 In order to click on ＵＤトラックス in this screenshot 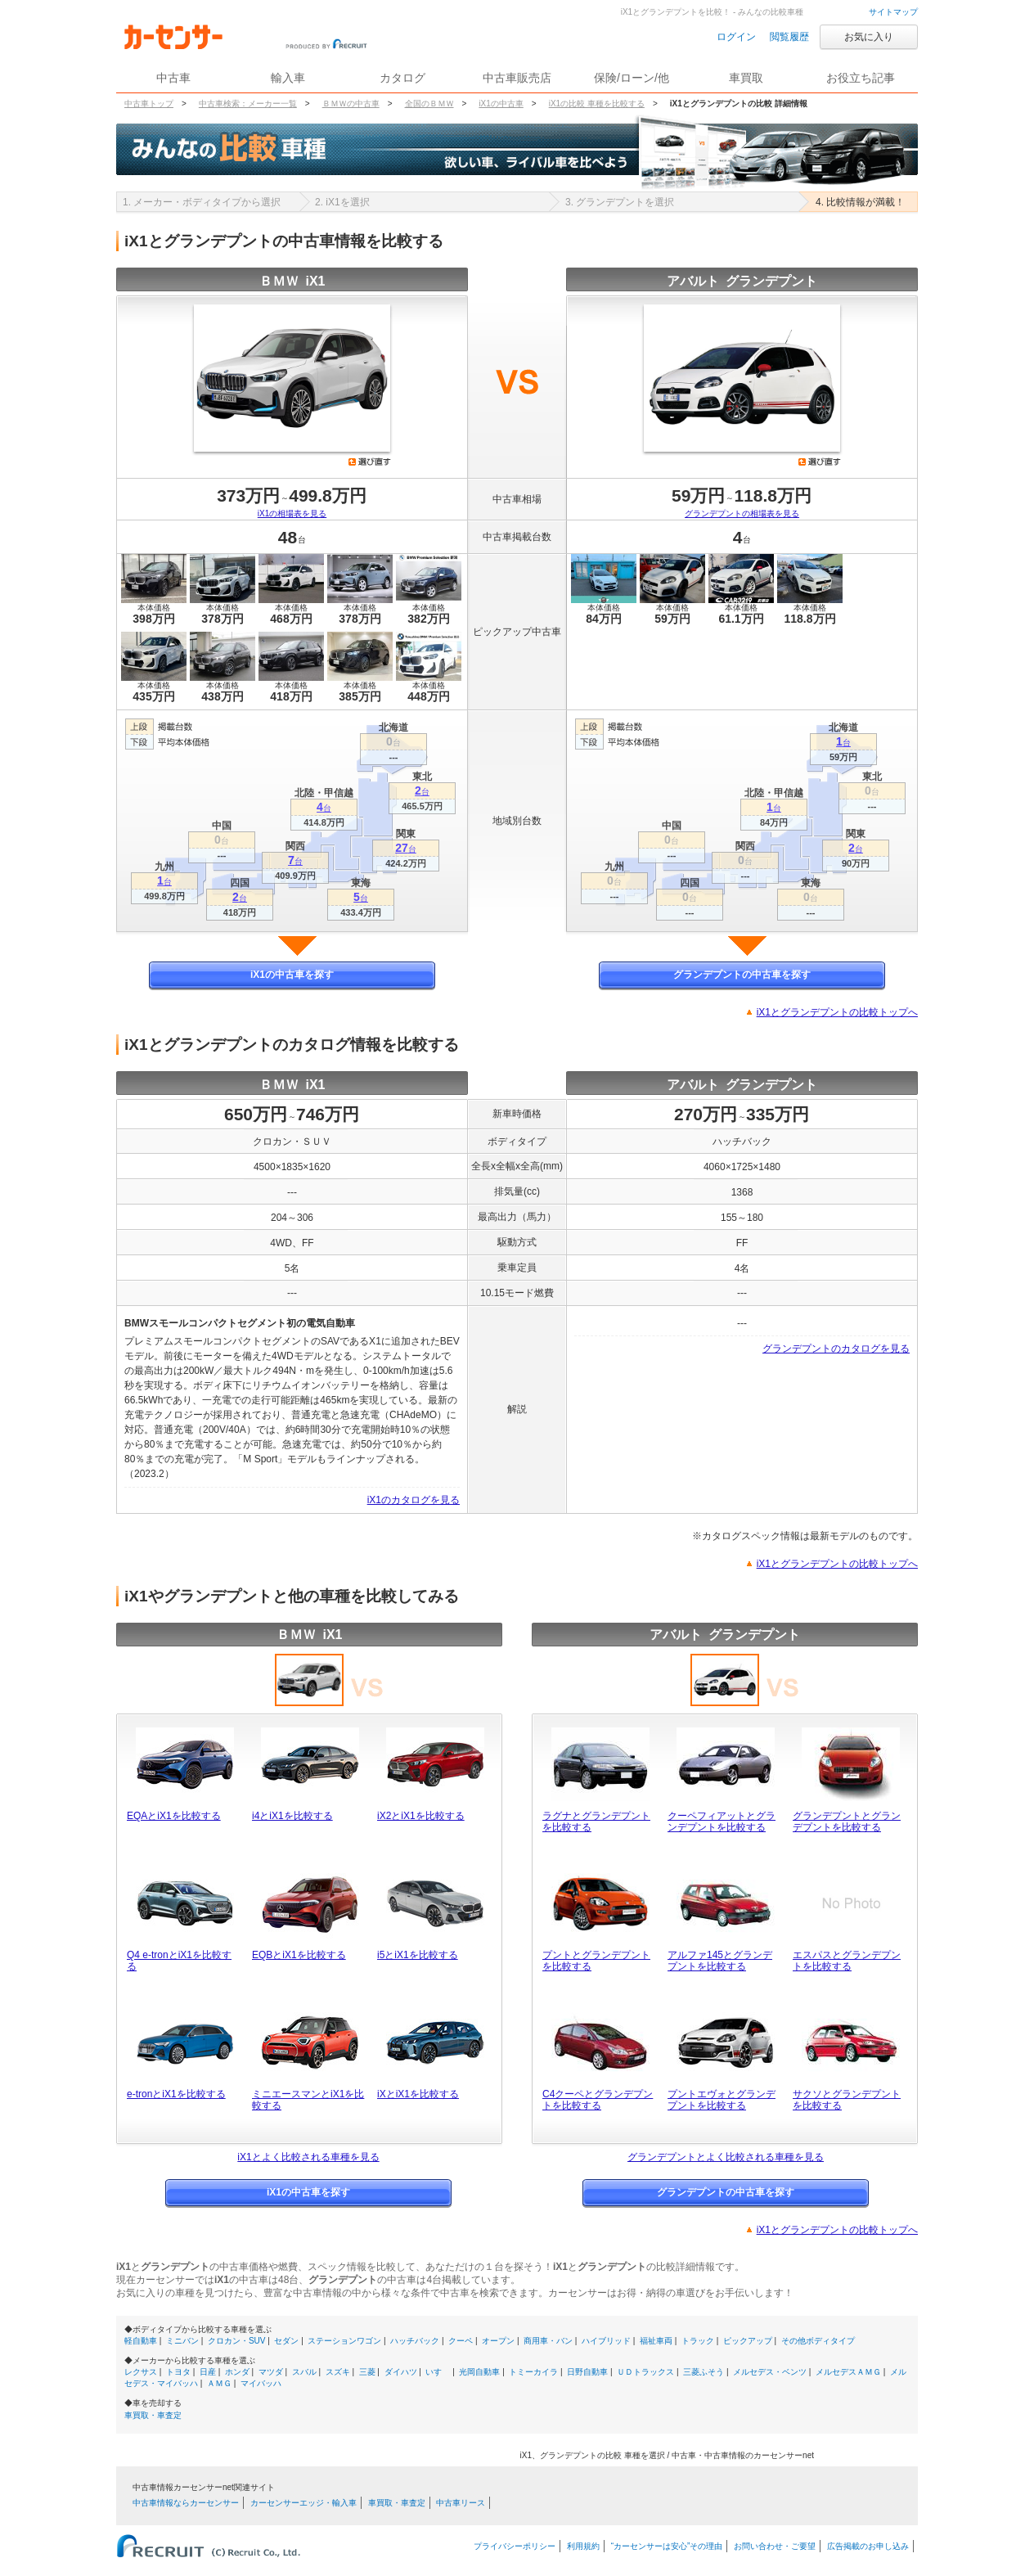, I will do `click(645, 2371)`.